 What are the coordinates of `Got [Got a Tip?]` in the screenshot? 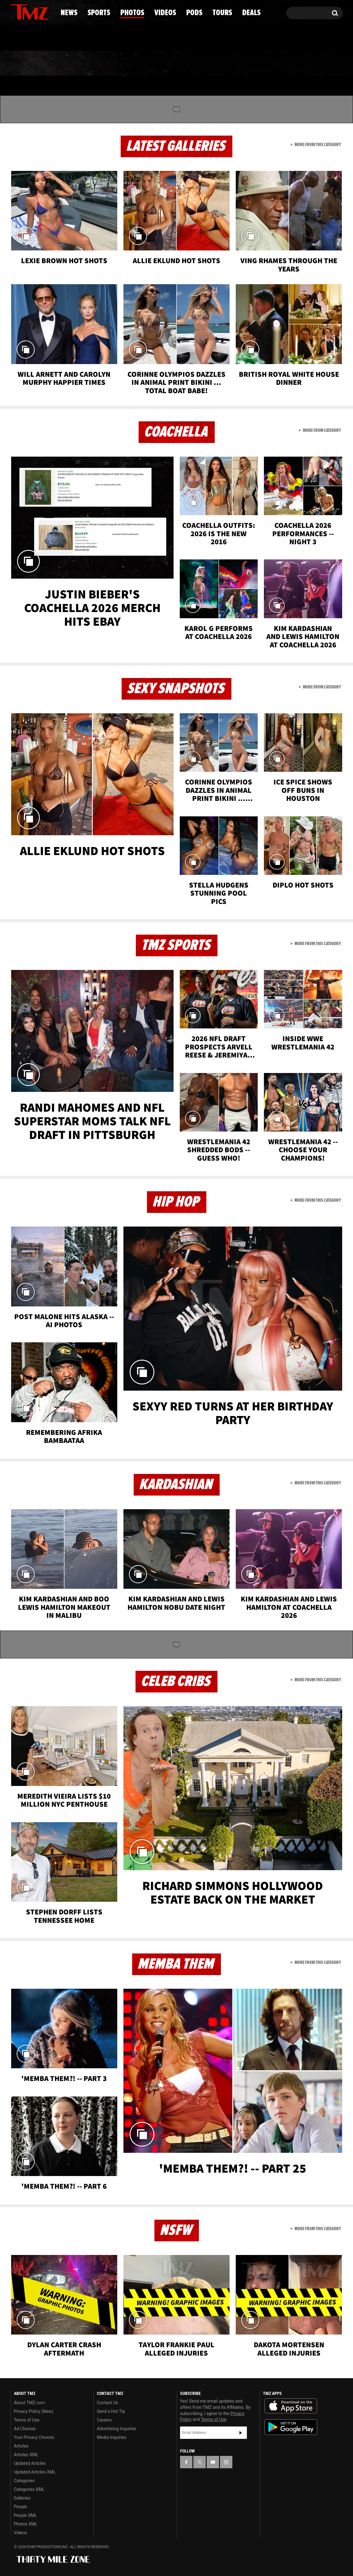 It's located at (30, 38).